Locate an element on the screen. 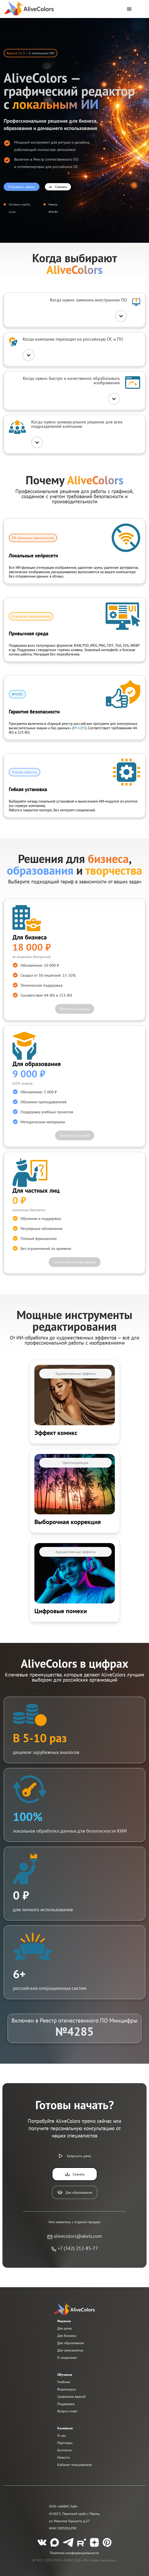 The height and width of the screenshot is (2576, 149). О нас is located at coordinates (61, 2435).